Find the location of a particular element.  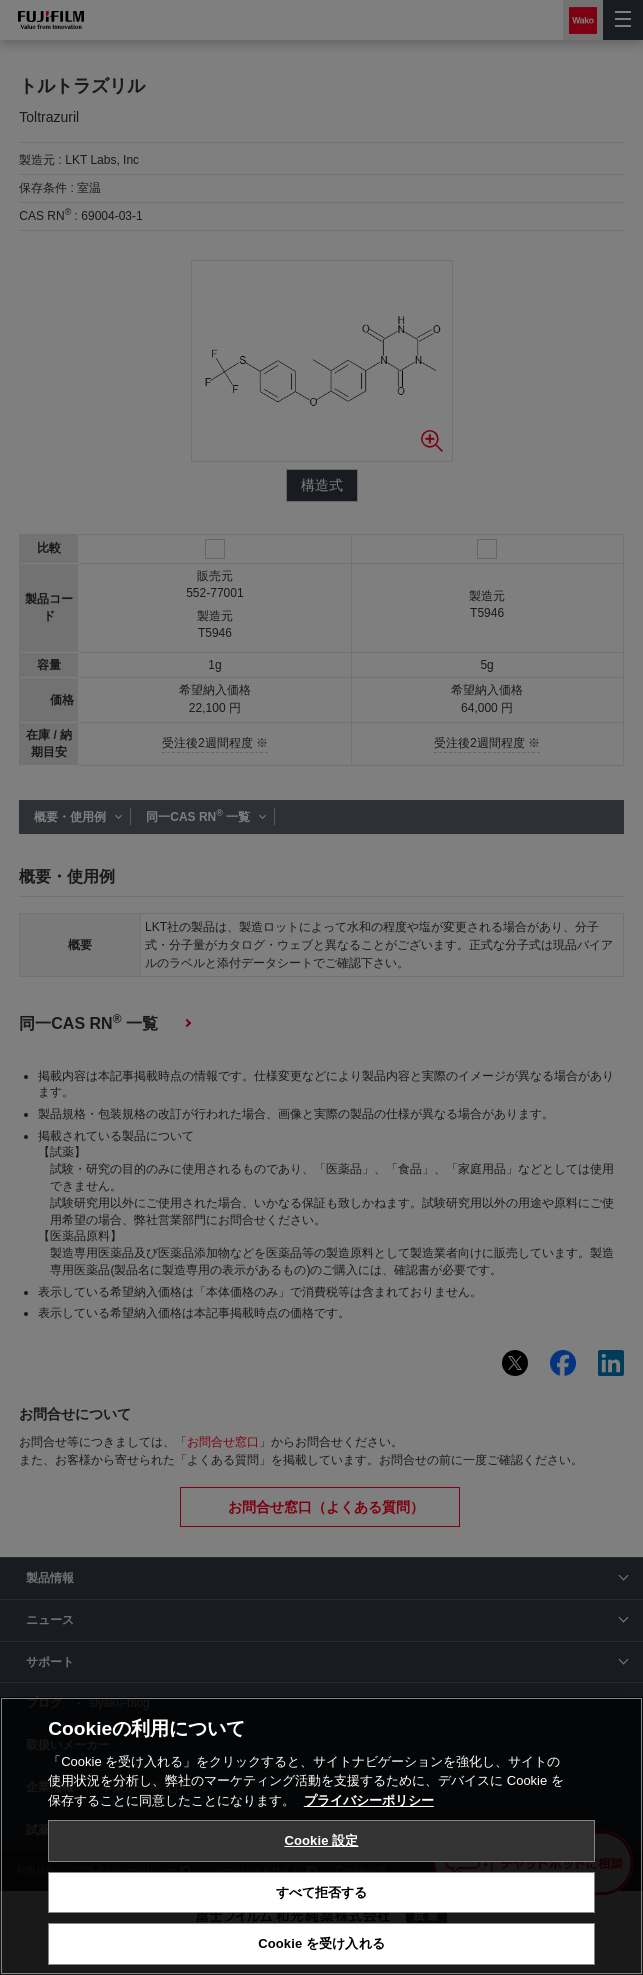

[region] is located at coordinates (321, 1836).